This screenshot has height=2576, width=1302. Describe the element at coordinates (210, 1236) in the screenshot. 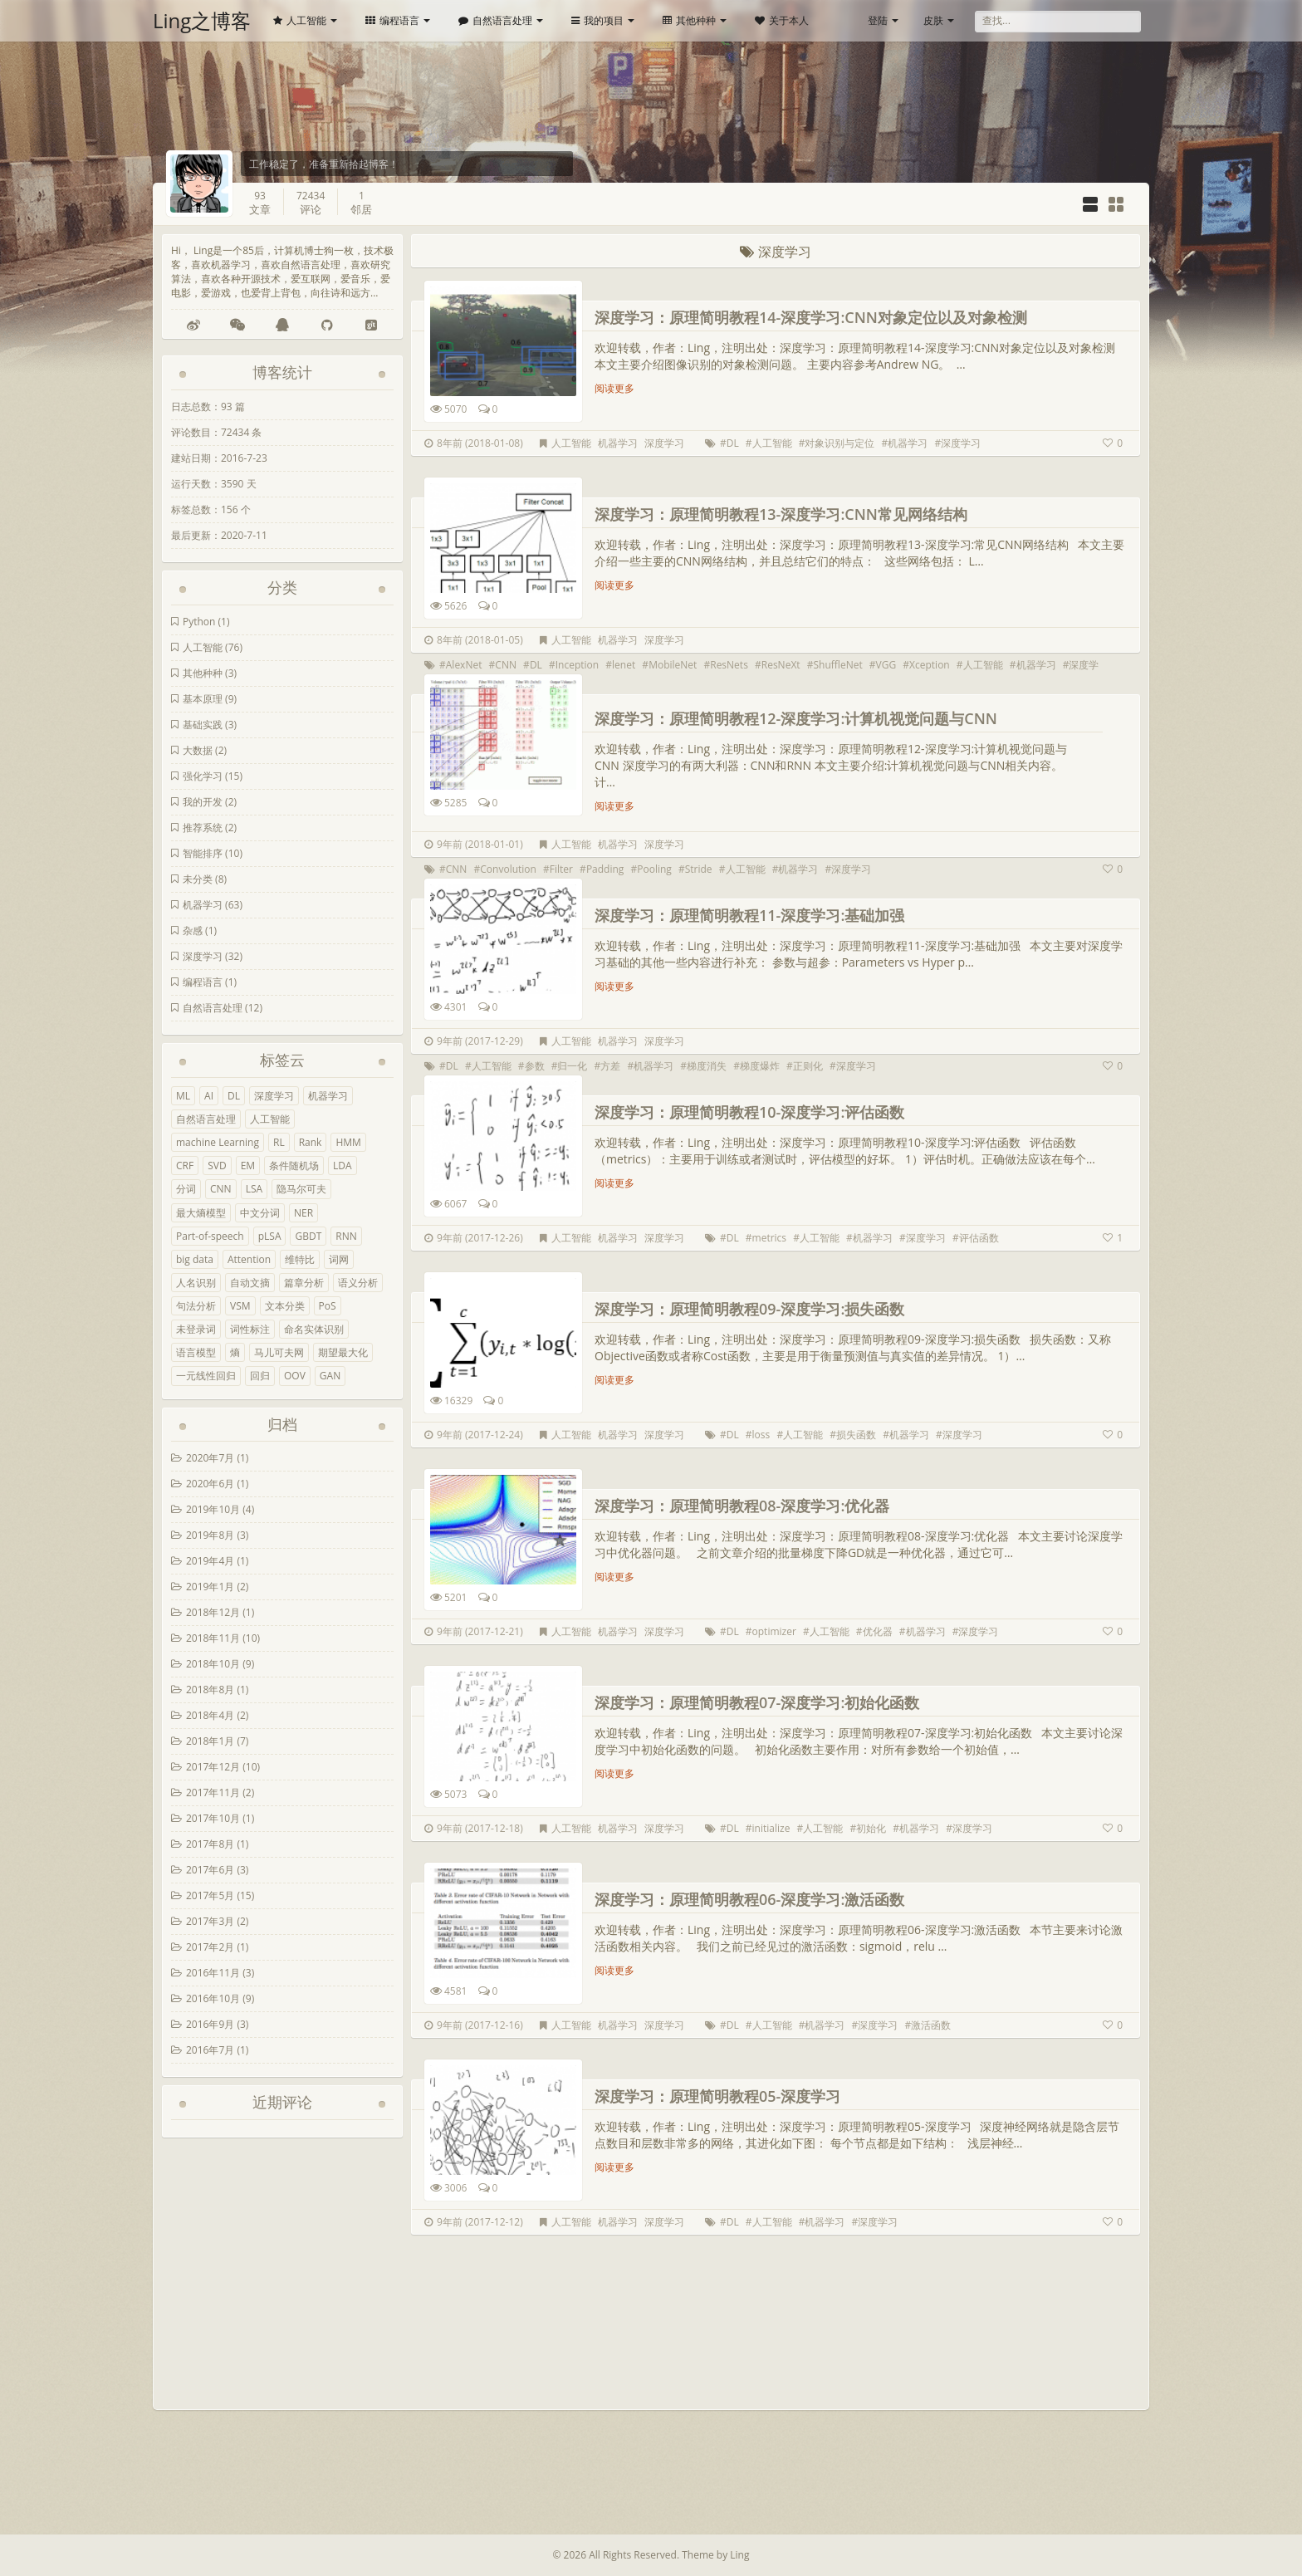

I see `Part-of-speech` at that location.